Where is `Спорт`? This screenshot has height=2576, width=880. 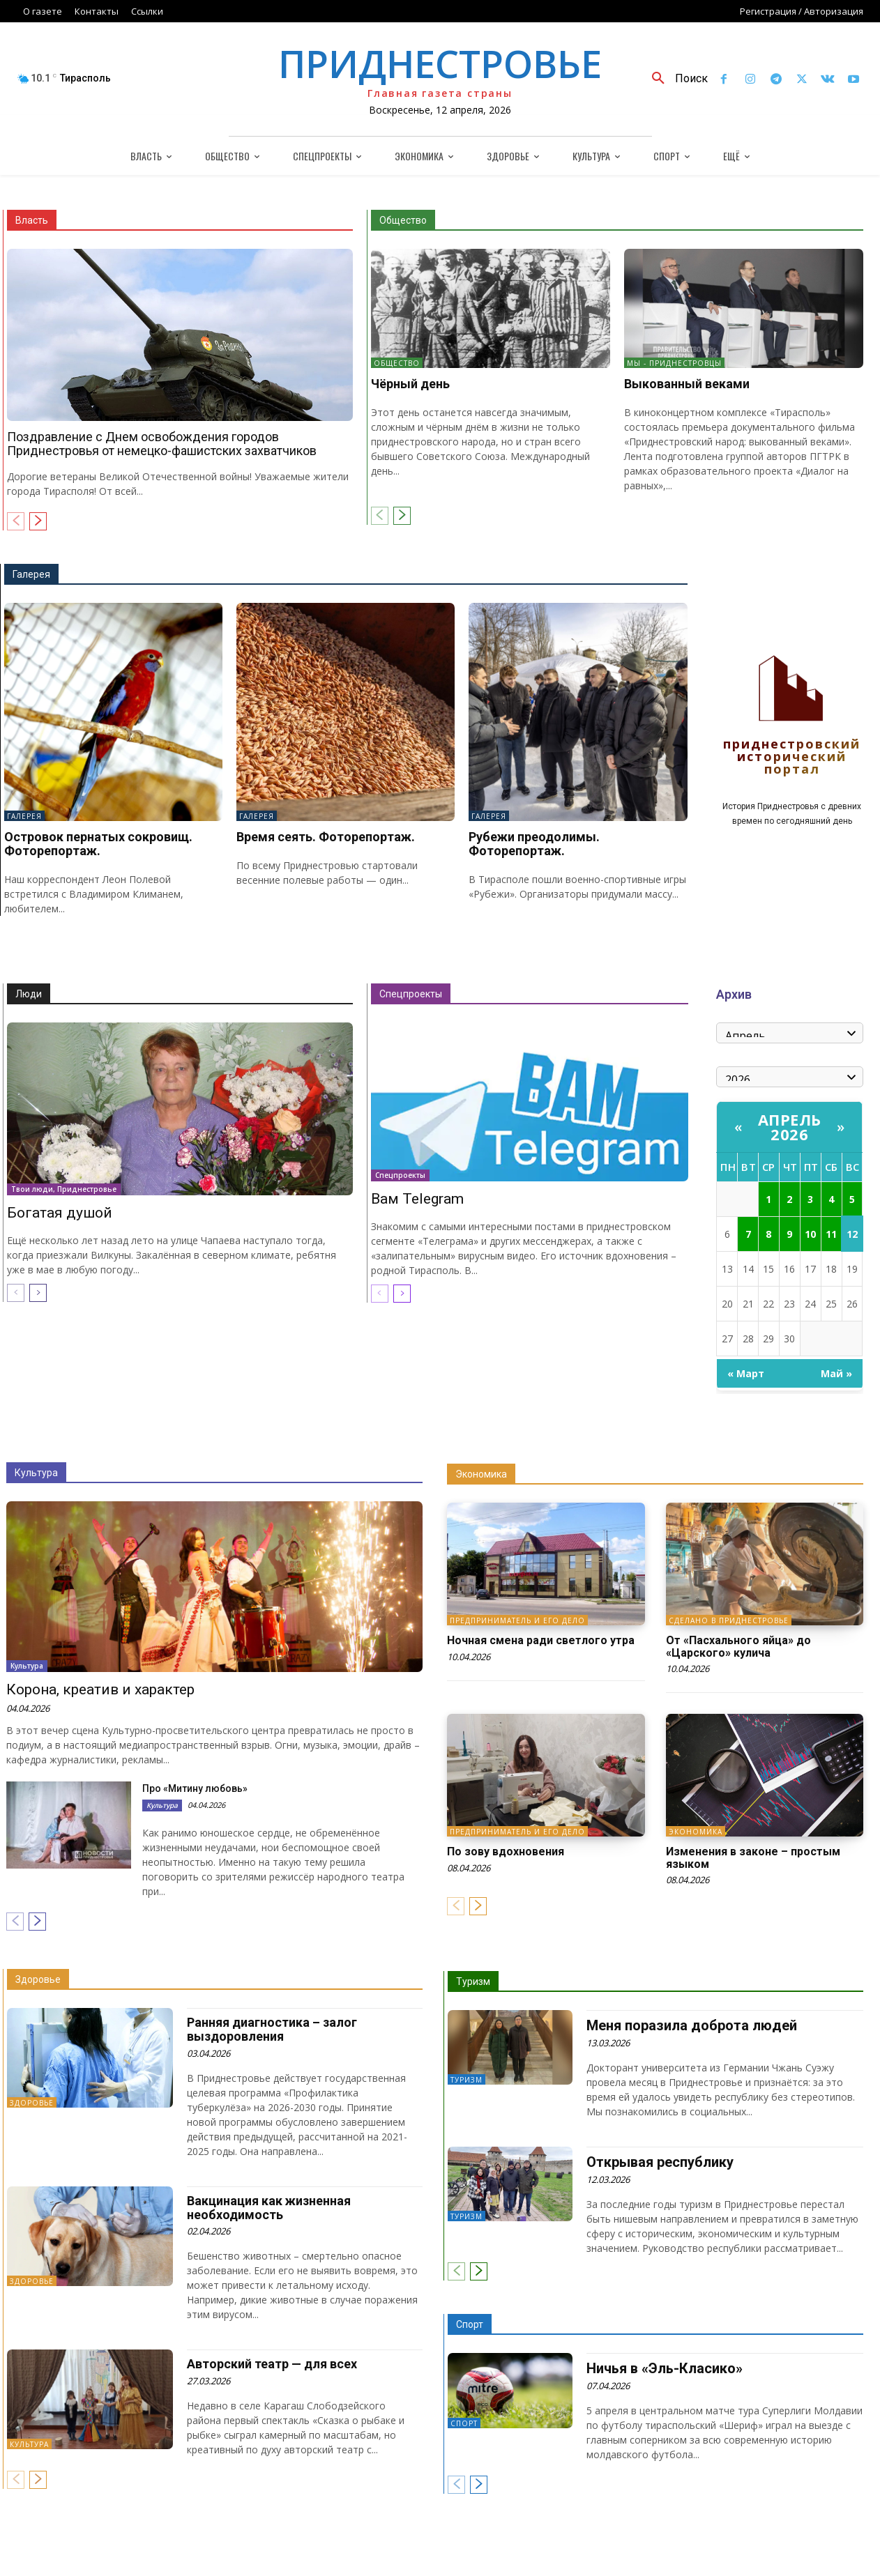
Спорт is located at coordinates (469, 2324).